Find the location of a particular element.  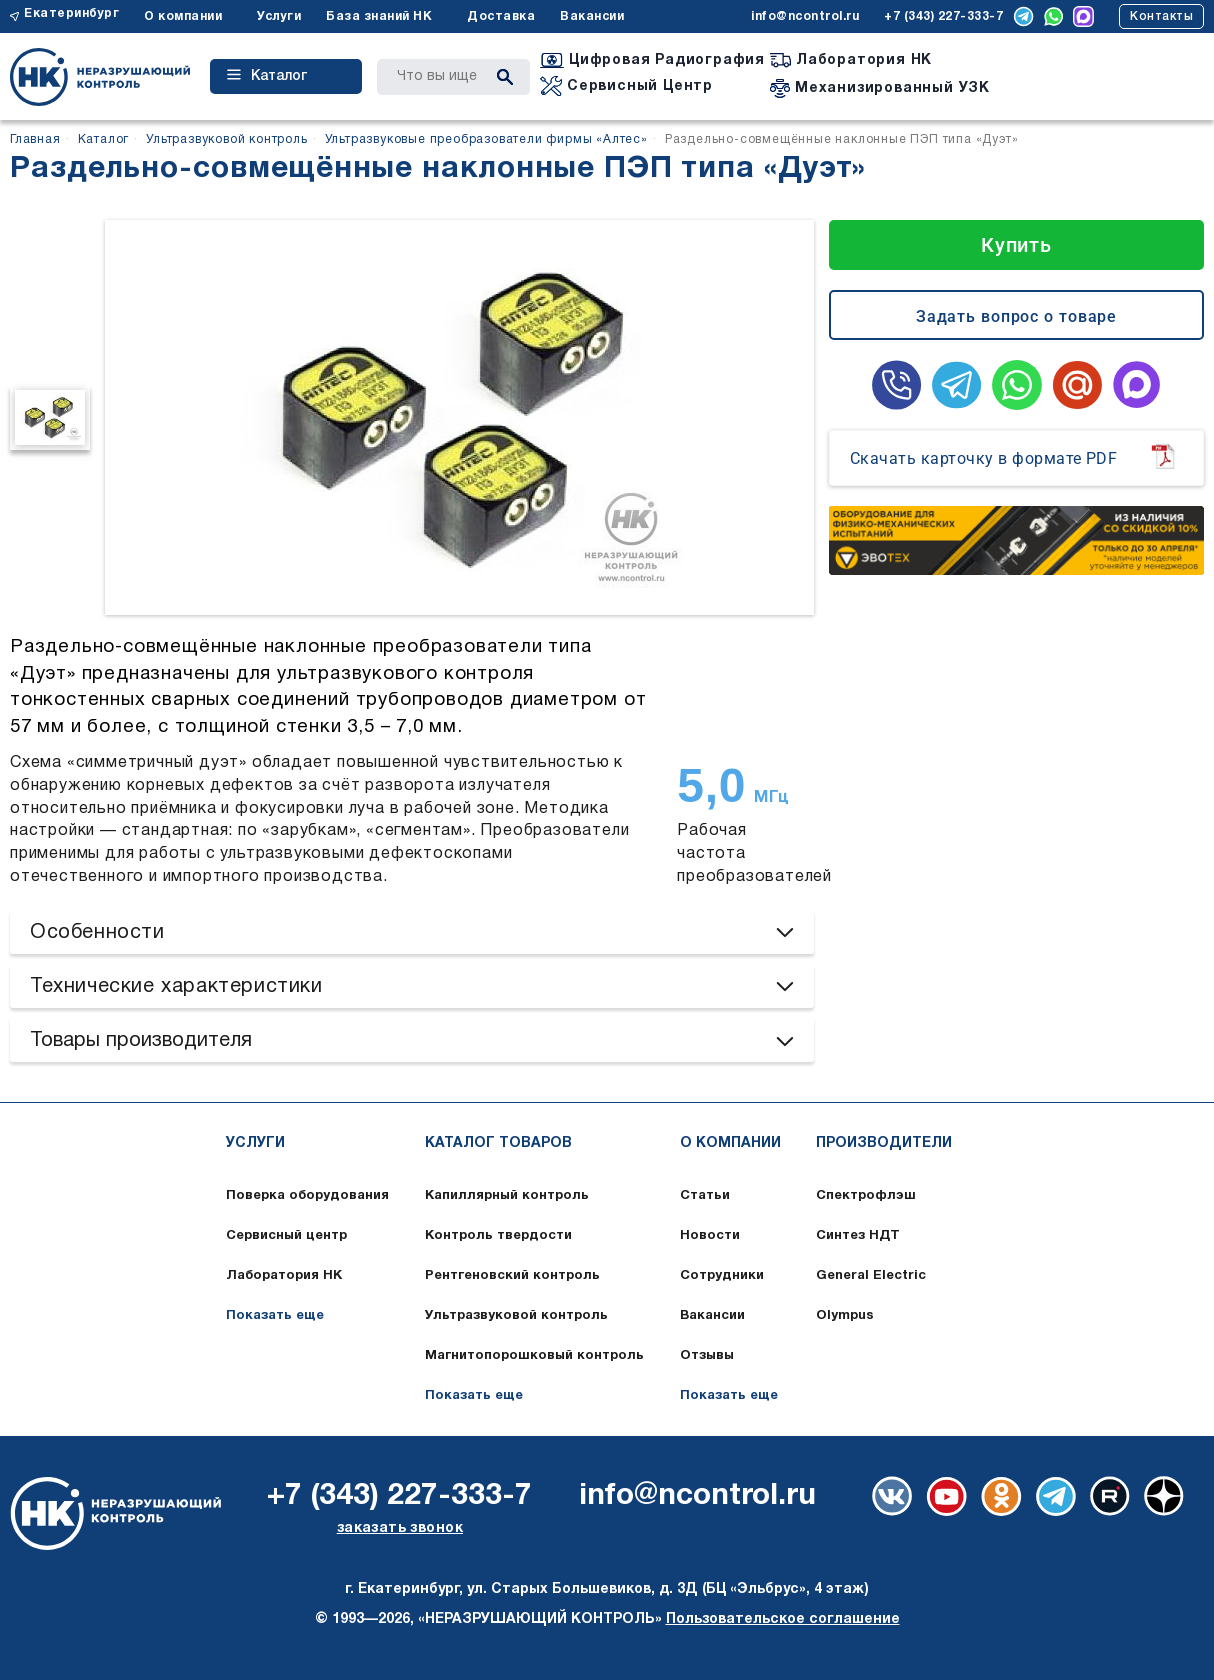

Показать еще is located at coordinates (275, 1316).